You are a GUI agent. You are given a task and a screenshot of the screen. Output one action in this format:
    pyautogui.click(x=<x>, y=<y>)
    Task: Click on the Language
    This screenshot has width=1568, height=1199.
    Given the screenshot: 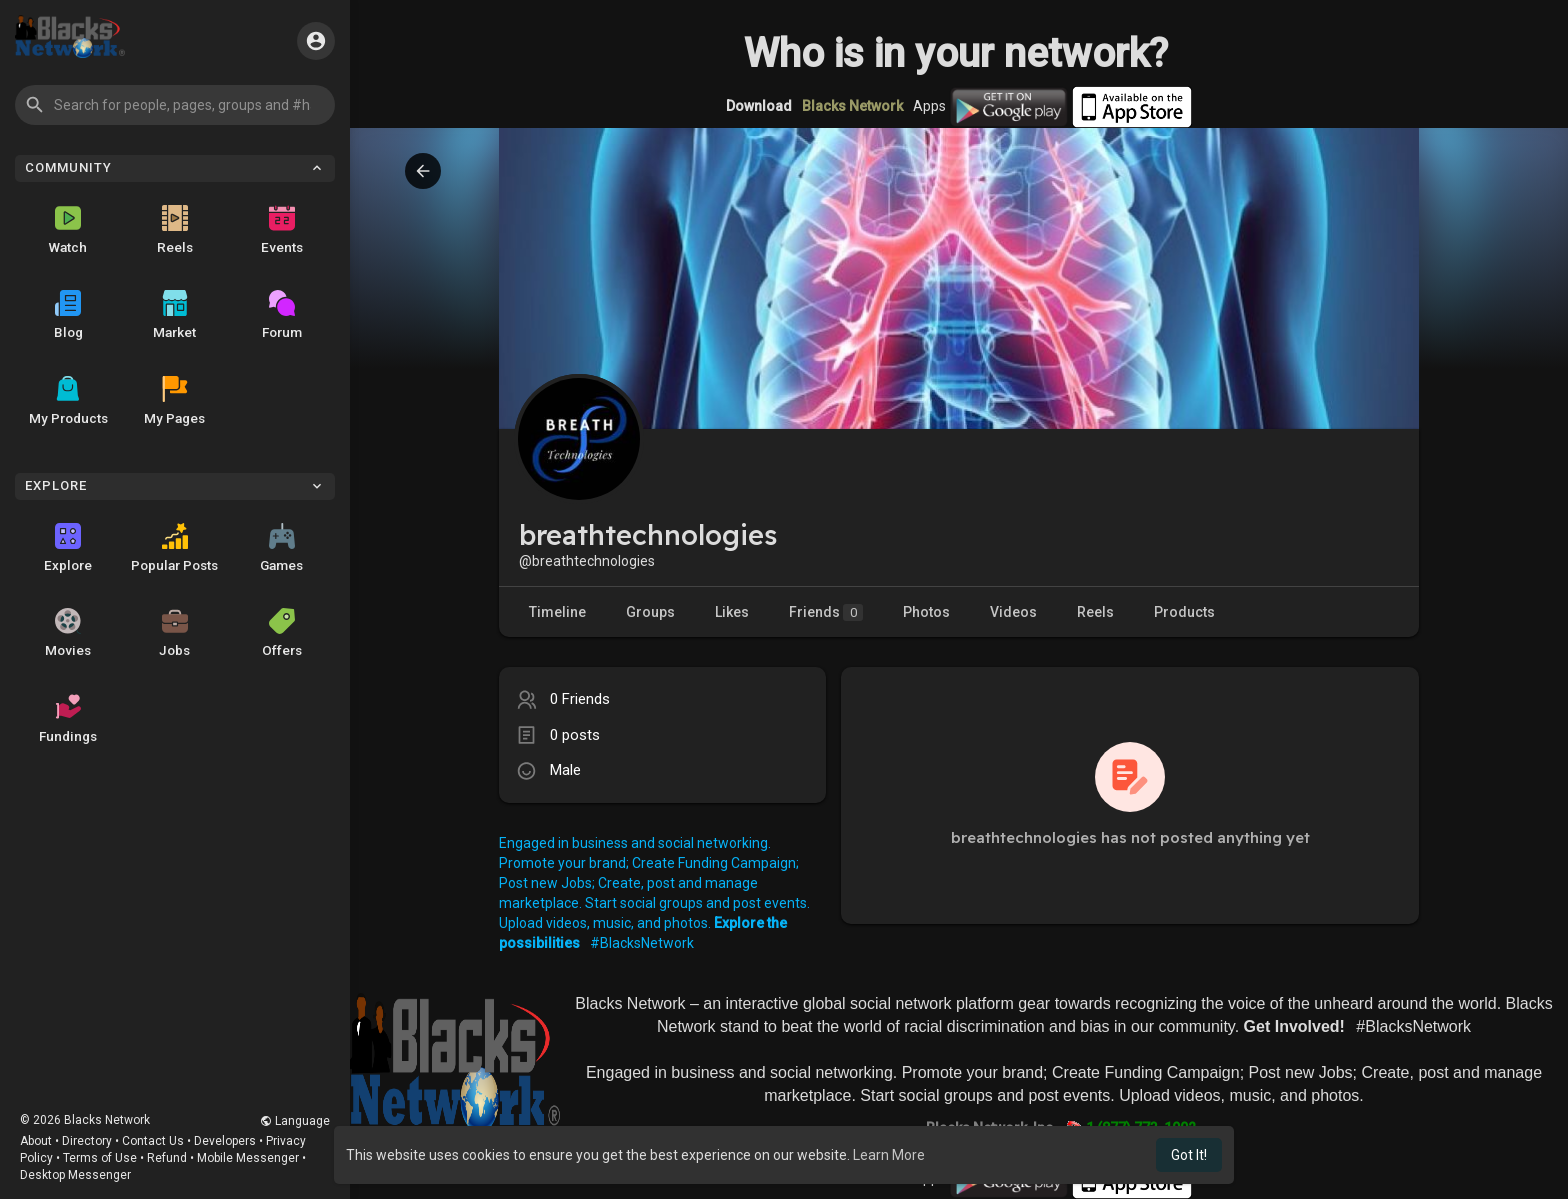 What is the action you would take?
    pyautogui.click(x=295, y=1121)
    